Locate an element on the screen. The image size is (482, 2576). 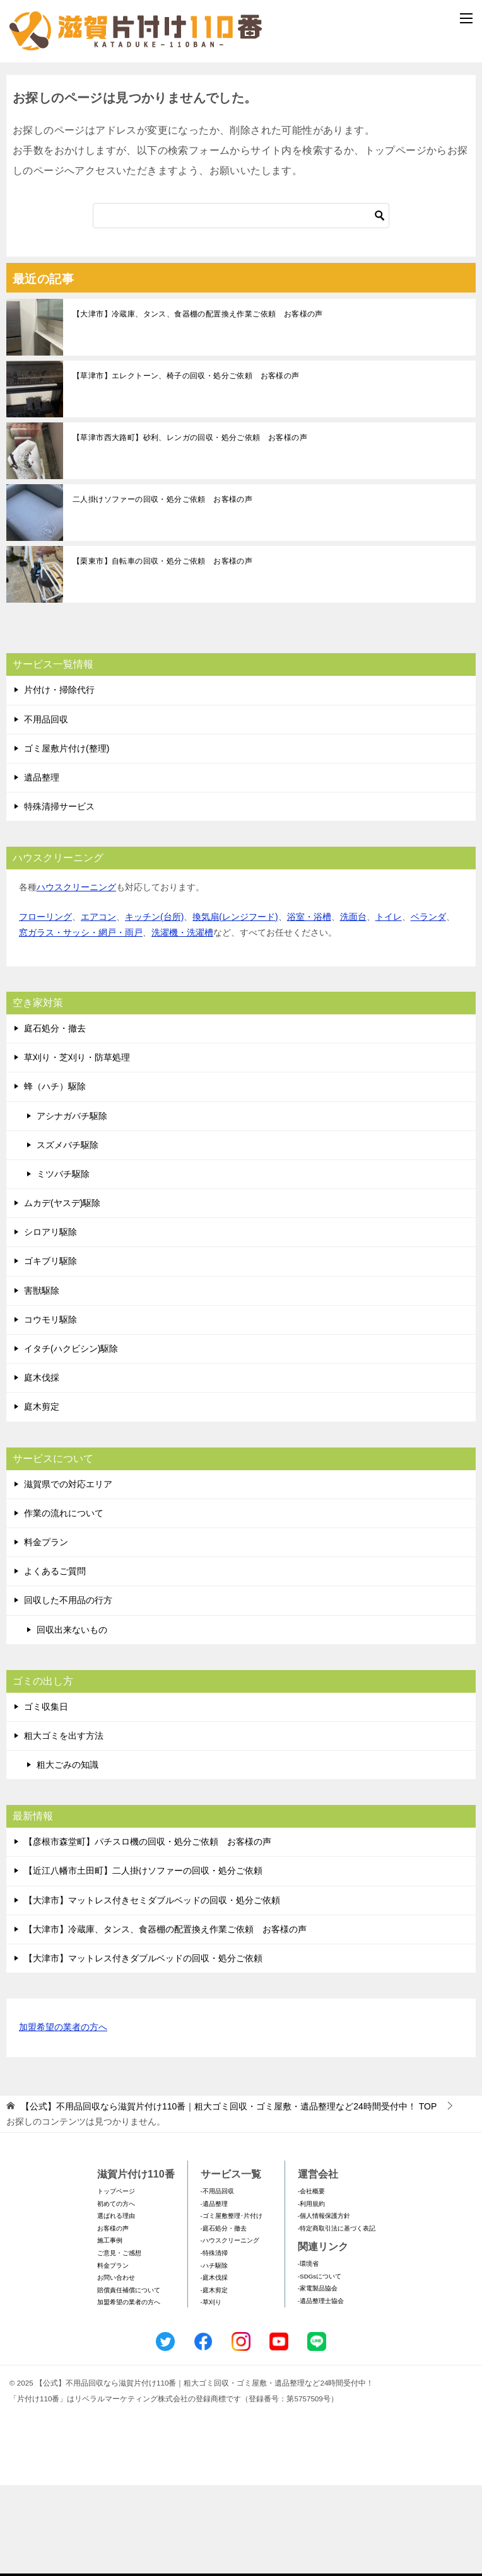
ミツバチ駆除 is located at coordinates (63, 1264).